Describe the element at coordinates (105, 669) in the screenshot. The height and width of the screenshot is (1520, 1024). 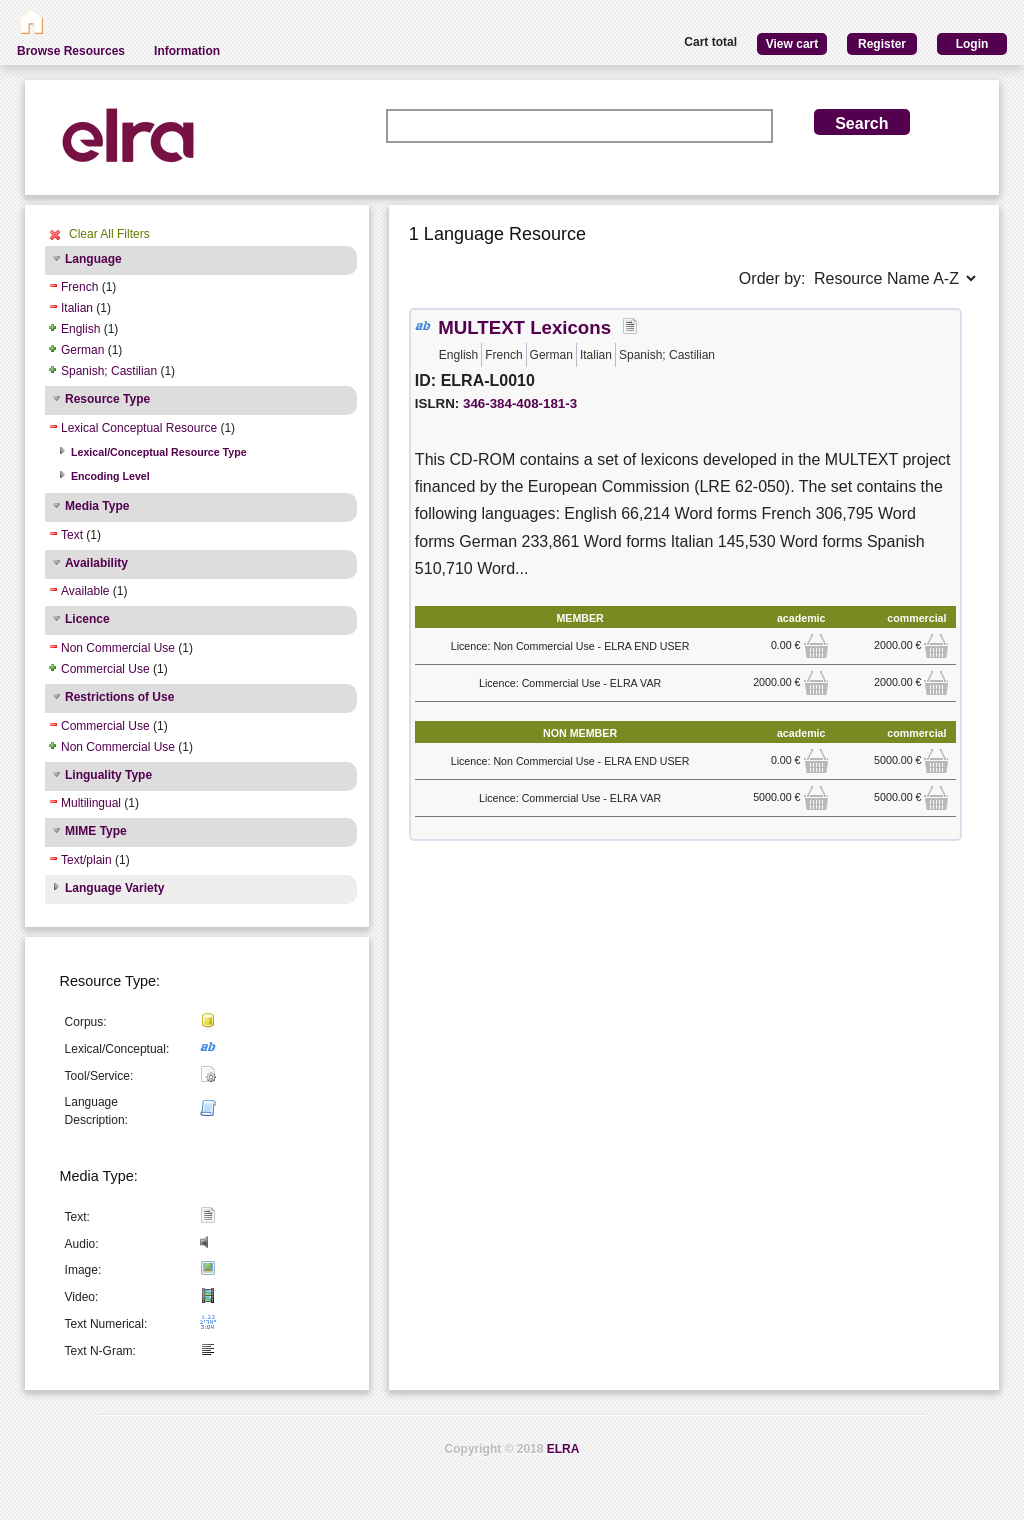
I see `Commercial Use` at that location.